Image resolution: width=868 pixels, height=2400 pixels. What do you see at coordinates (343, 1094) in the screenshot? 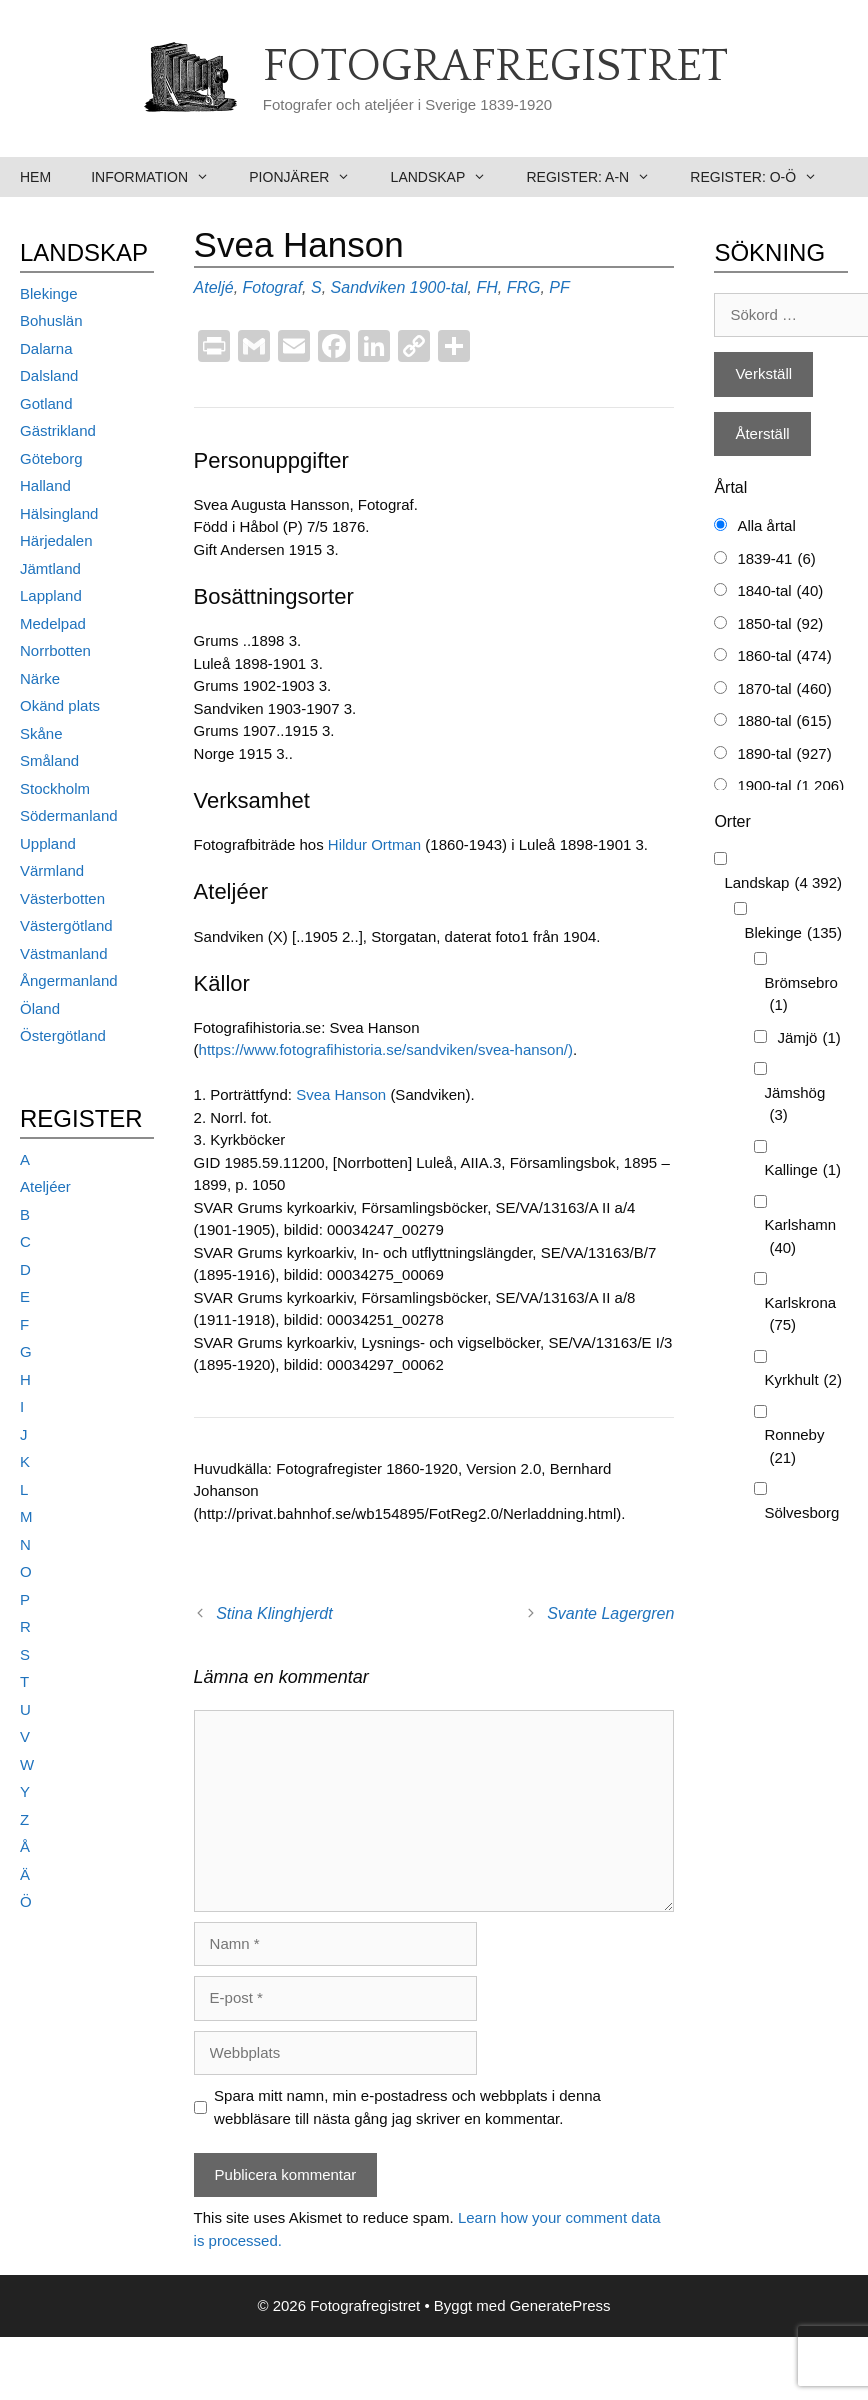
I see `Svea Hanson` at bounding box center [343, 1094].